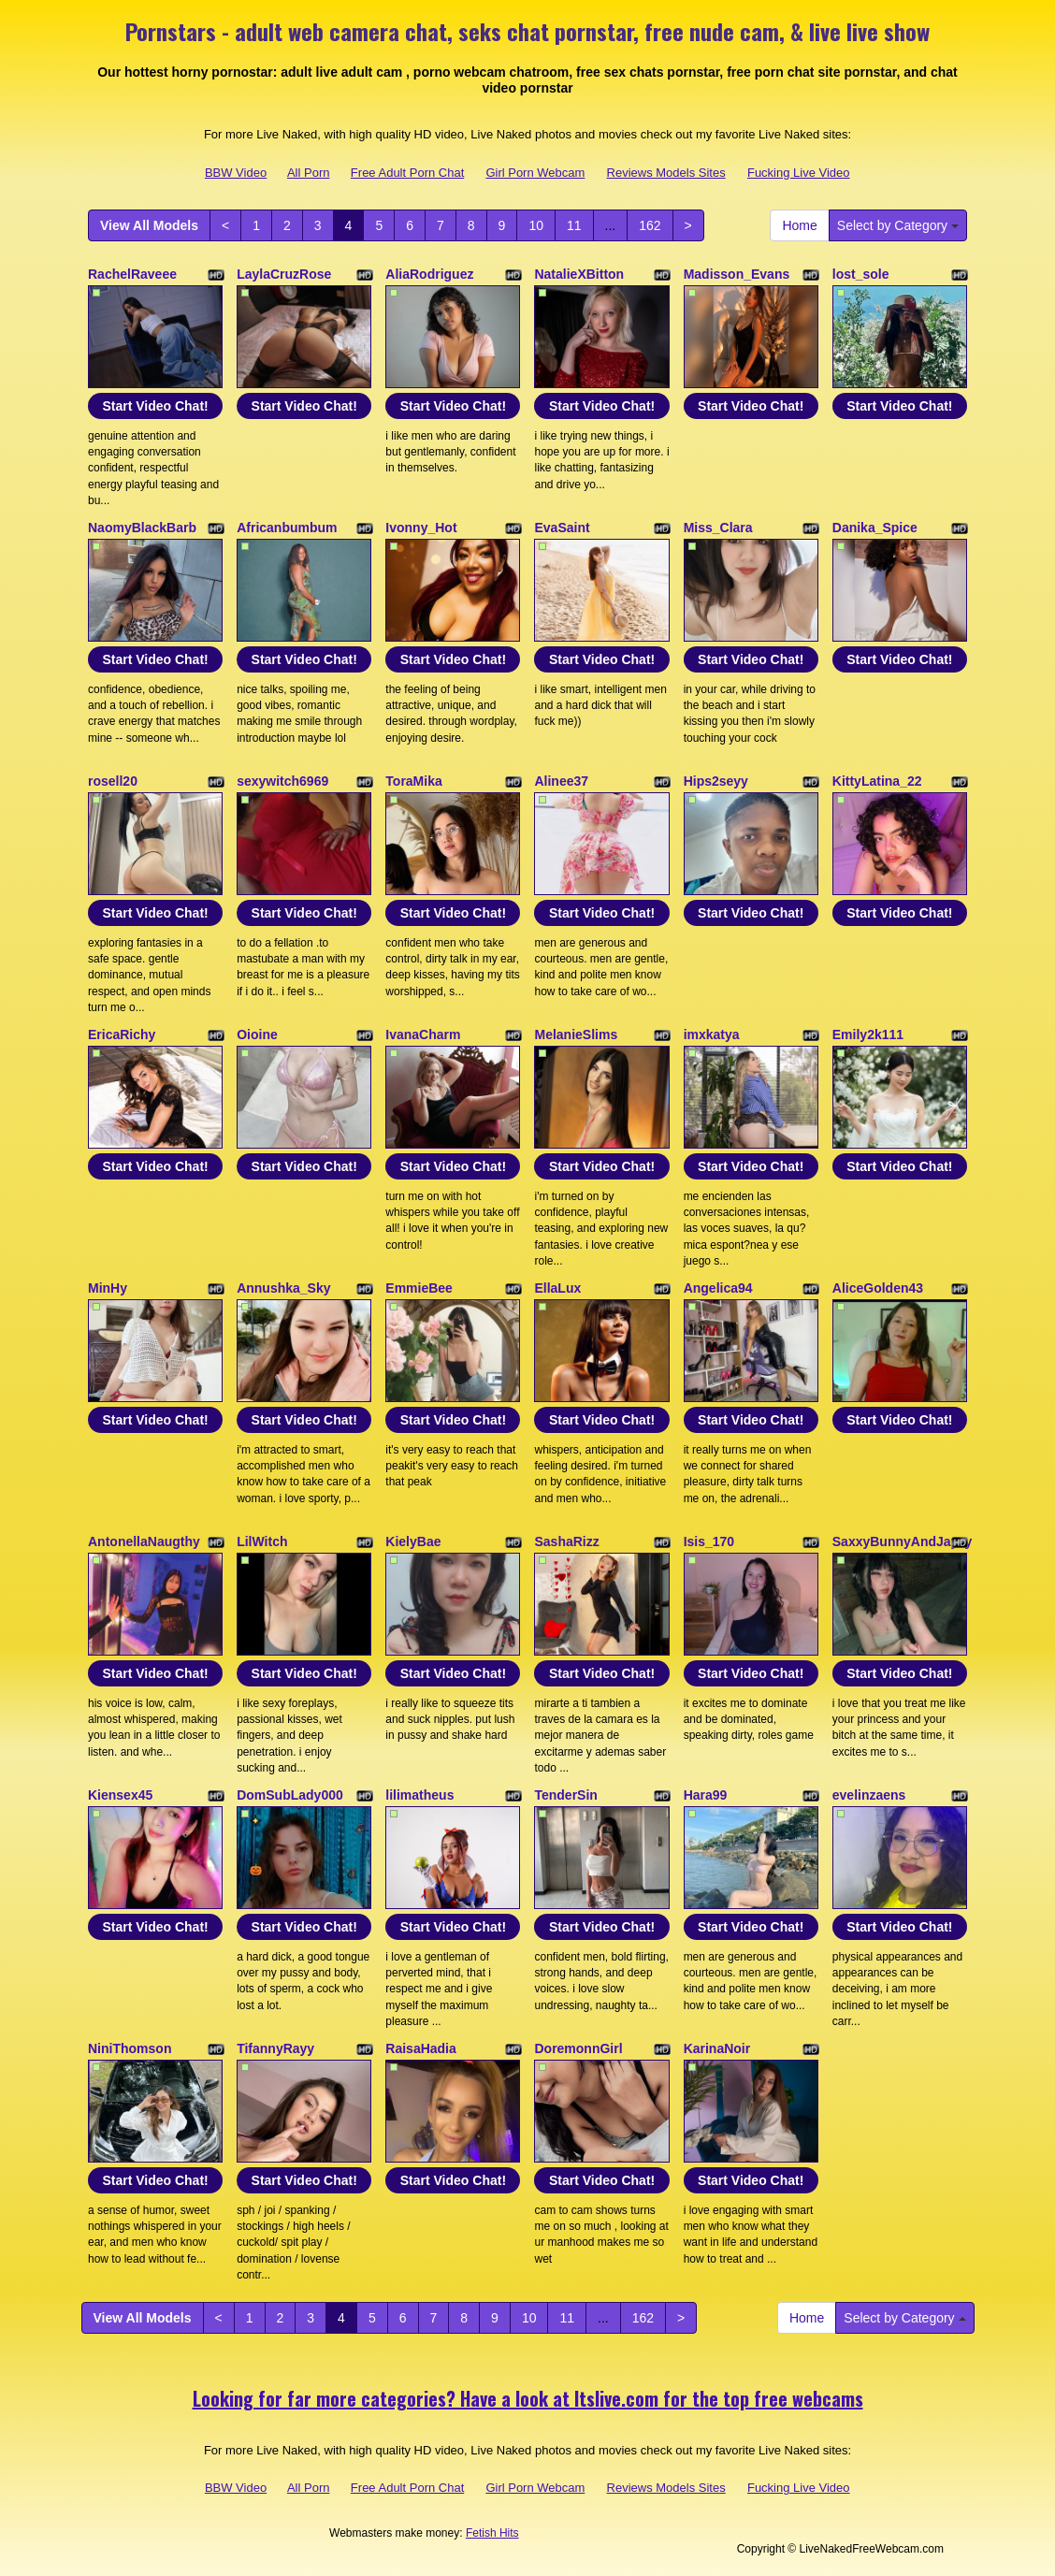 Image resolution: width=1055 pixels, height=2576 pixels. Describe the element at coordinates (716, 781) in the screenshot. I see `Hips2seyy` at that location.